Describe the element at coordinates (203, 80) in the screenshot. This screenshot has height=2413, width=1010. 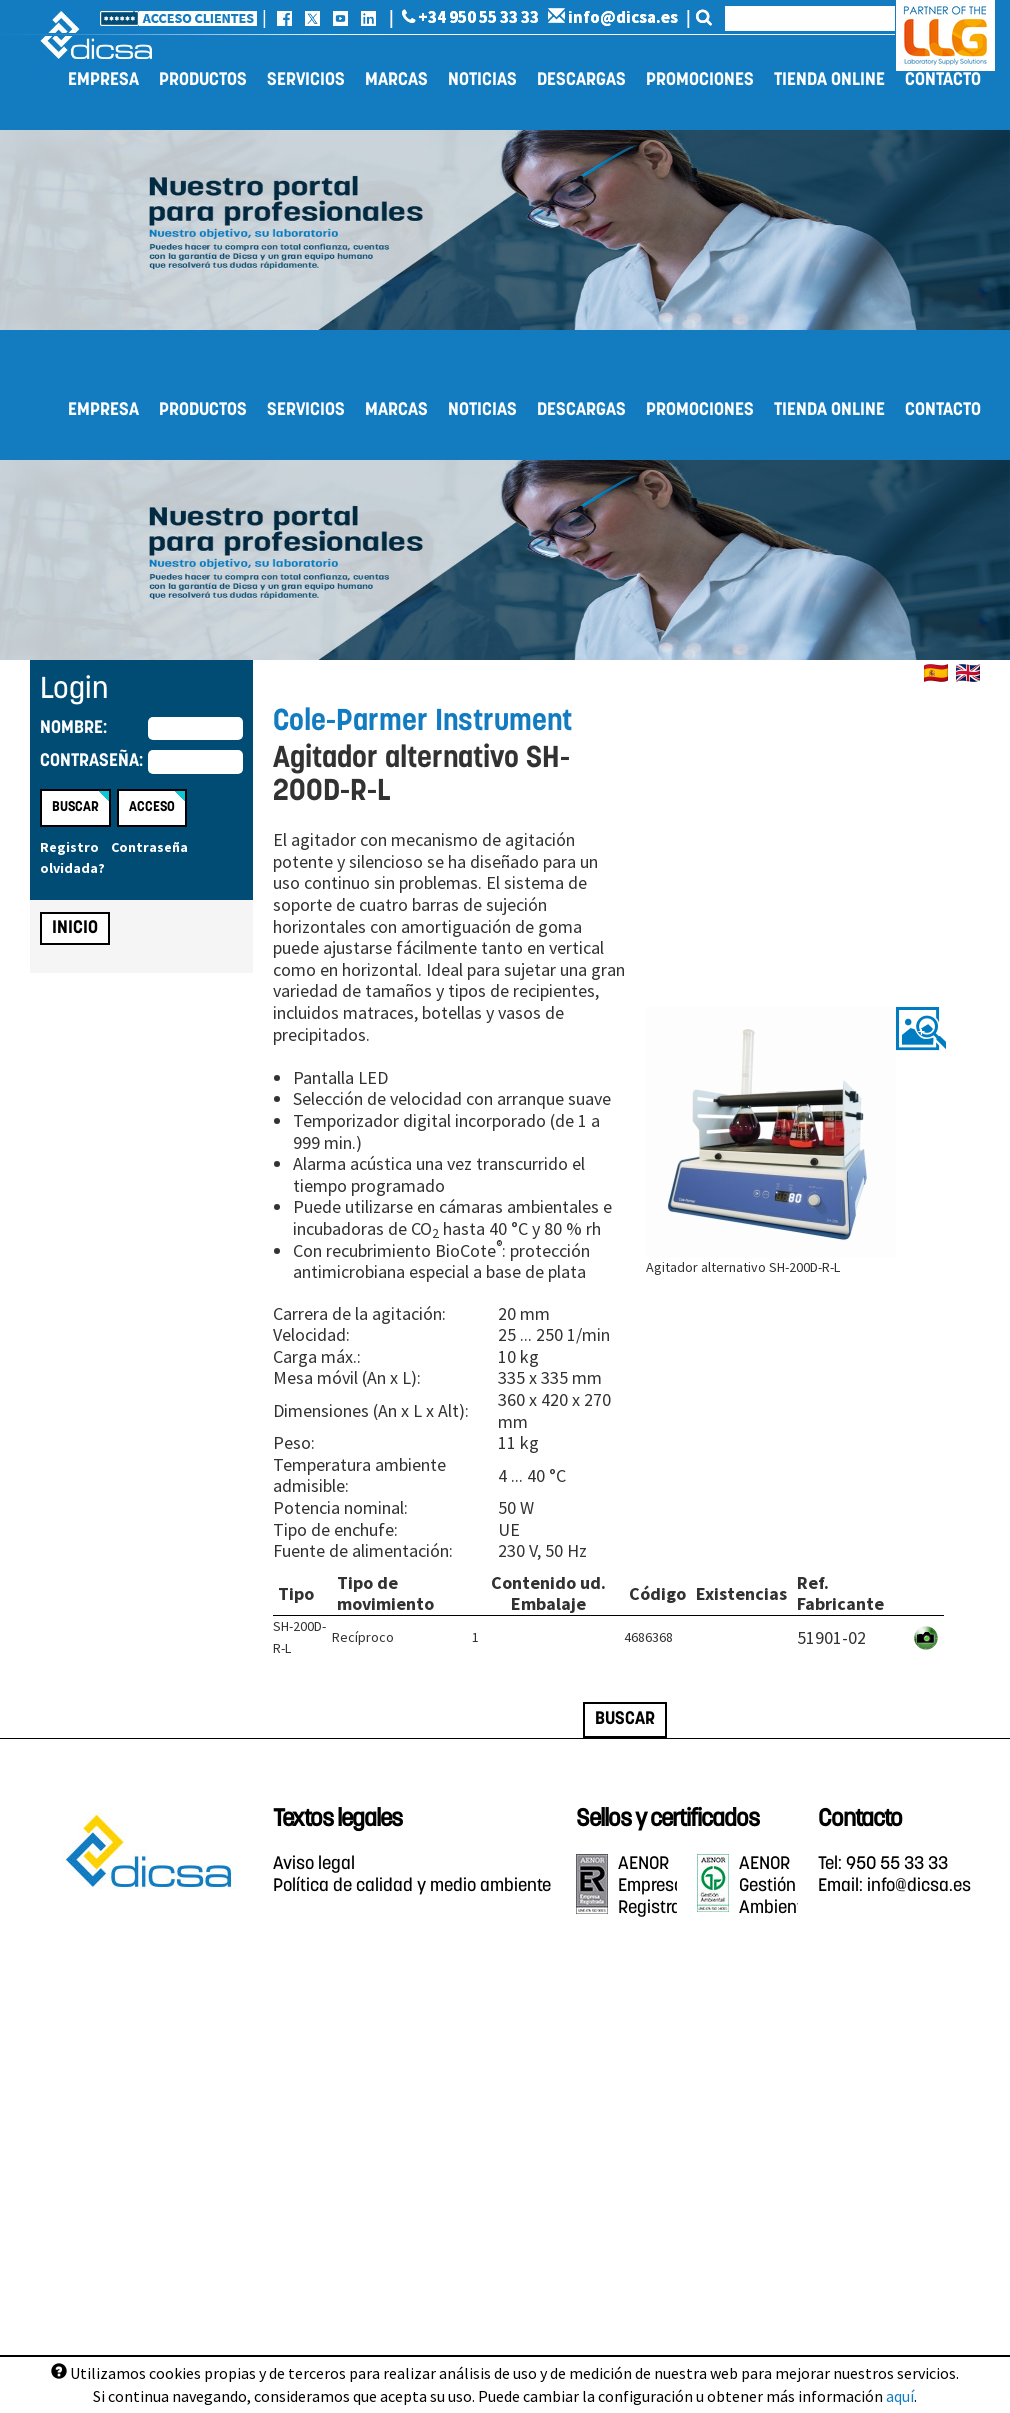
I see `Productos` at that location.